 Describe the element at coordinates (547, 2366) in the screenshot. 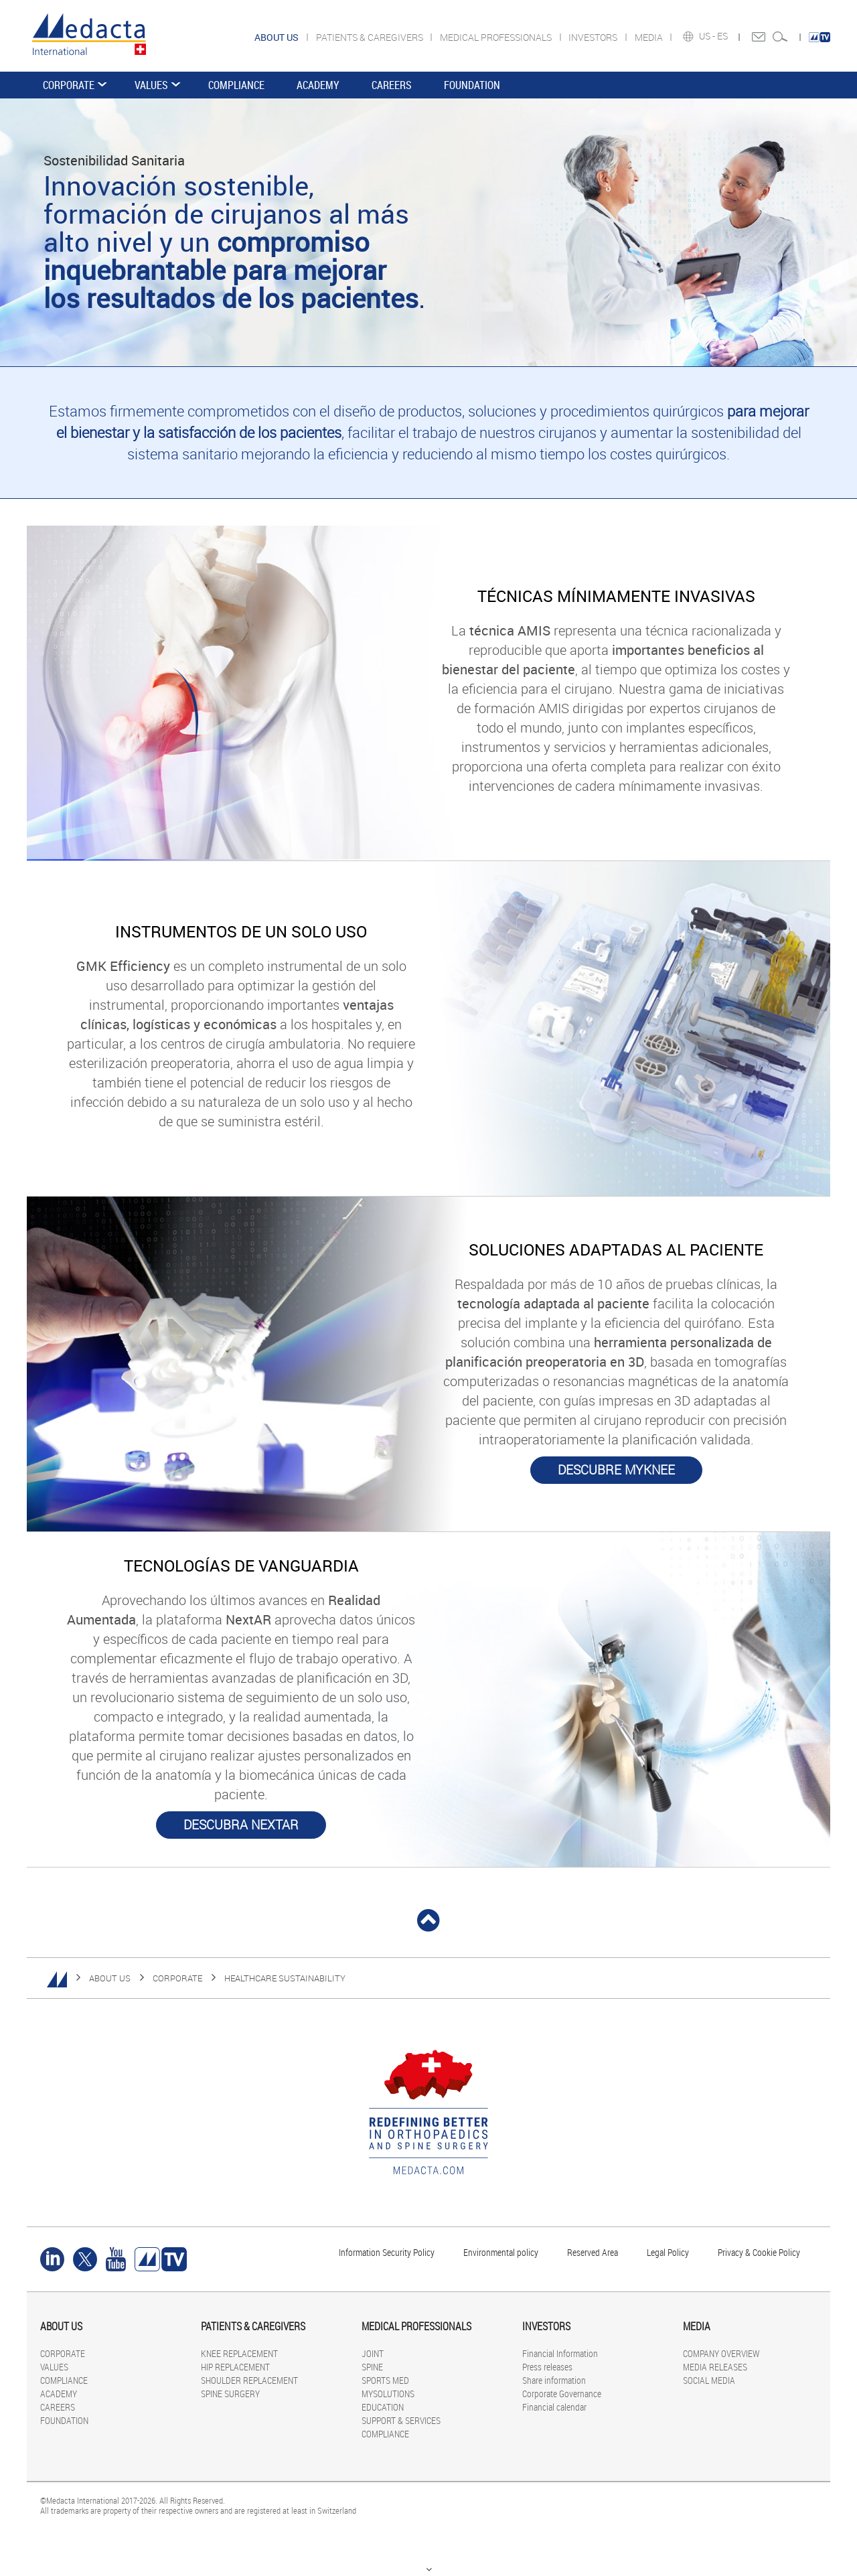

I see `Press releases` at that location.